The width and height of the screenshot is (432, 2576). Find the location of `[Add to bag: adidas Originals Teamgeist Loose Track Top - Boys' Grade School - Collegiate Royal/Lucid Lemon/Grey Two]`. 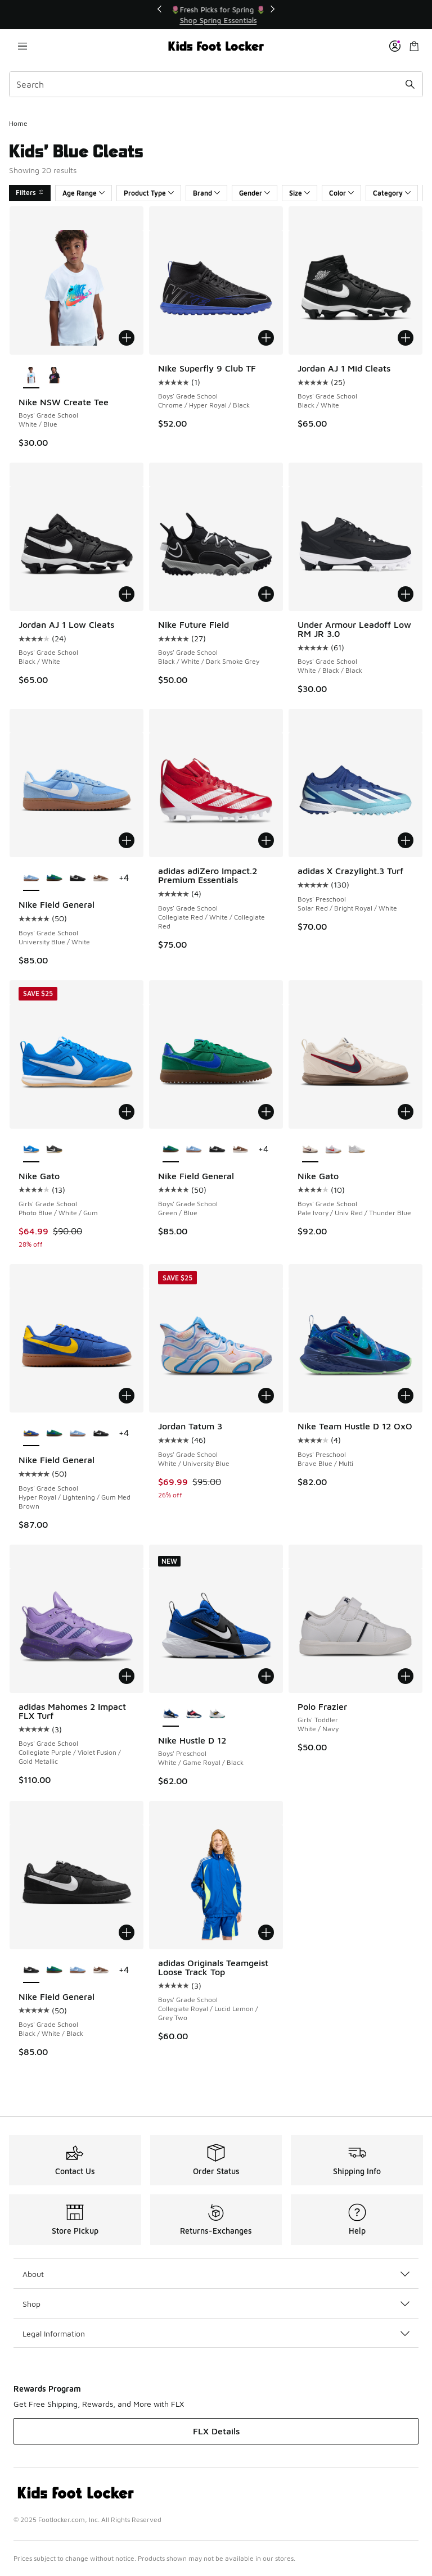

[Add to bag: adidas Originals Teamgeist Loose Track Top - Boys' Grade School - Collegiate Royal/Lucid Lemon/Grey Two] is located at coordinates (266, 1932).